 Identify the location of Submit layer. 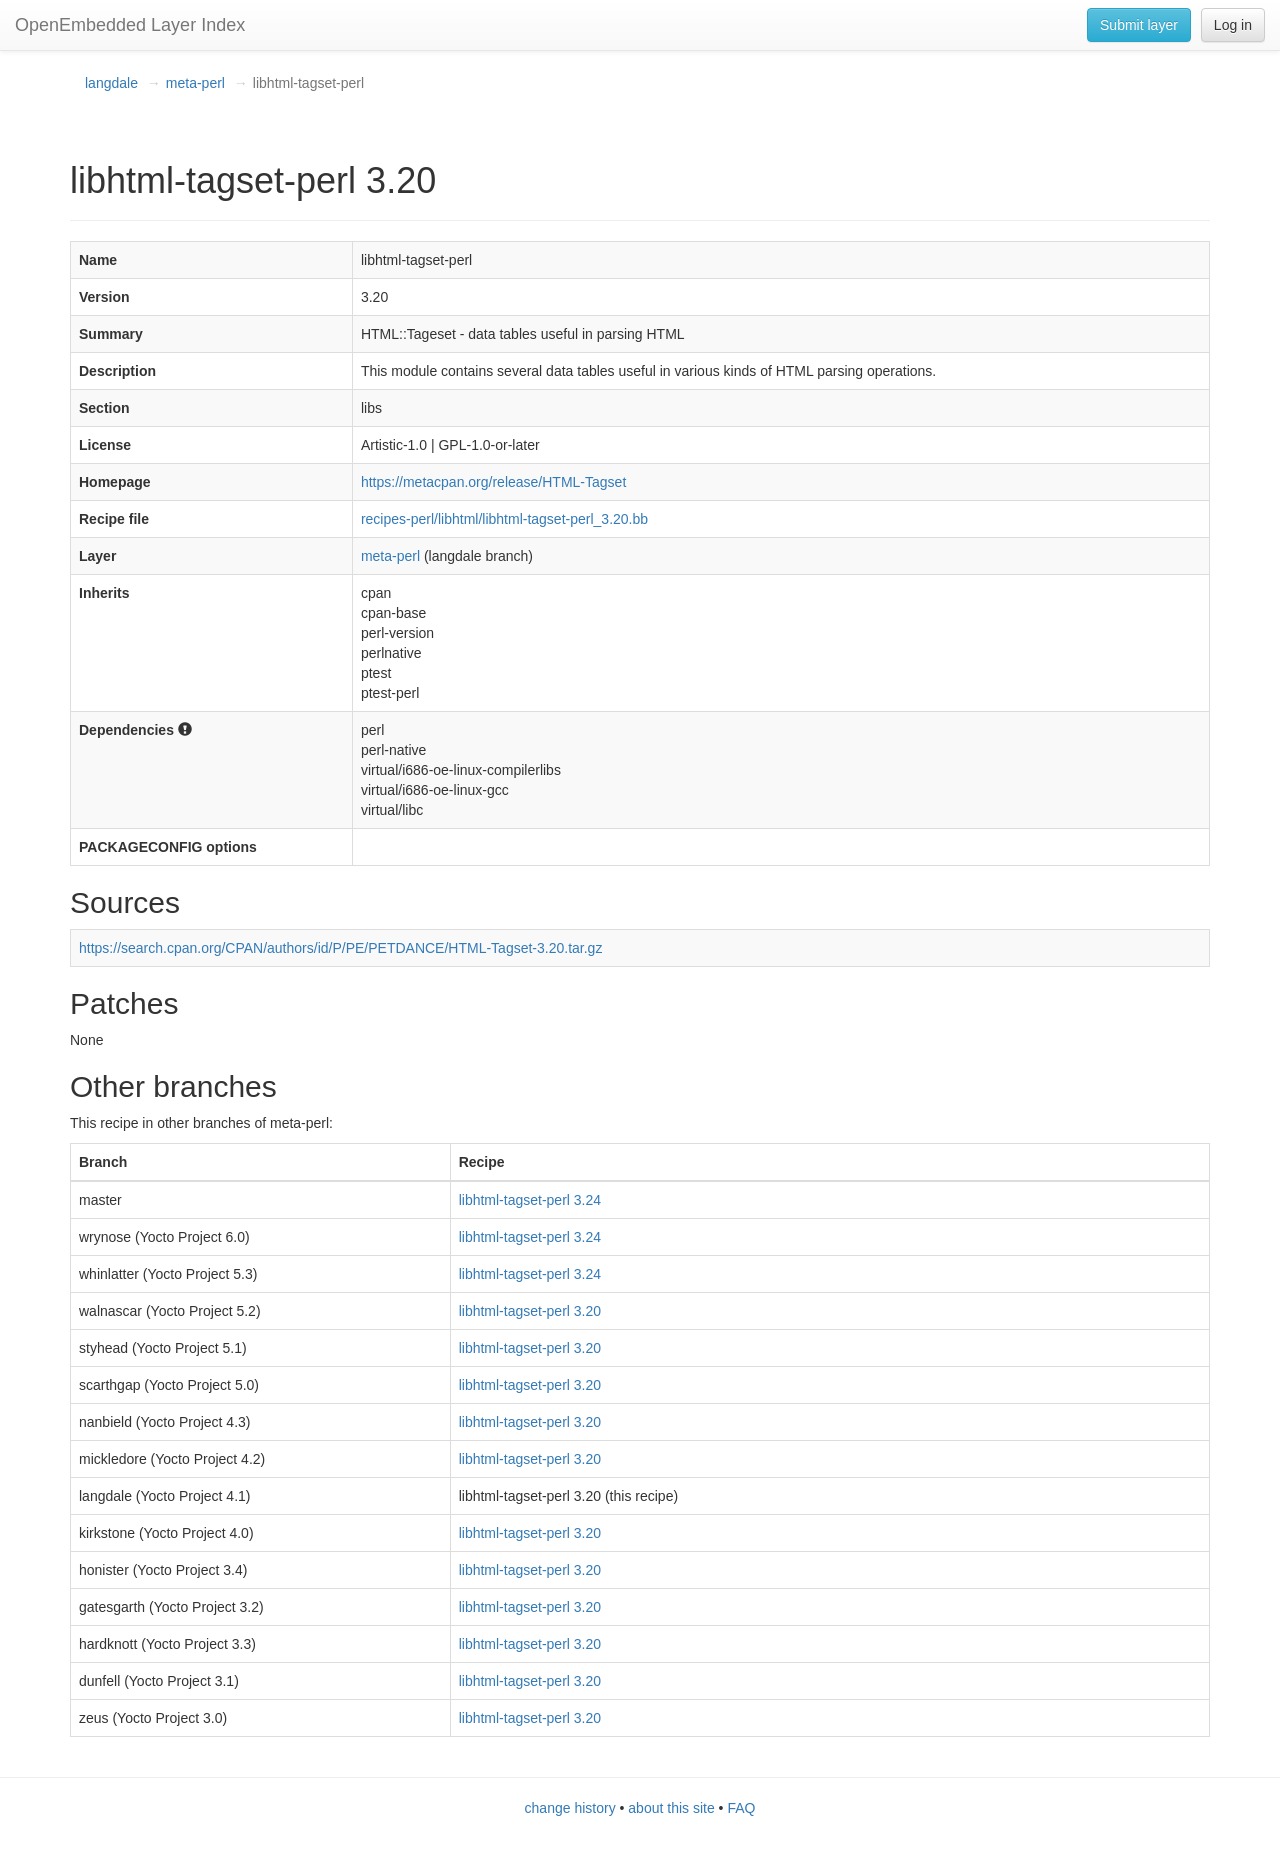
(1139, 25).